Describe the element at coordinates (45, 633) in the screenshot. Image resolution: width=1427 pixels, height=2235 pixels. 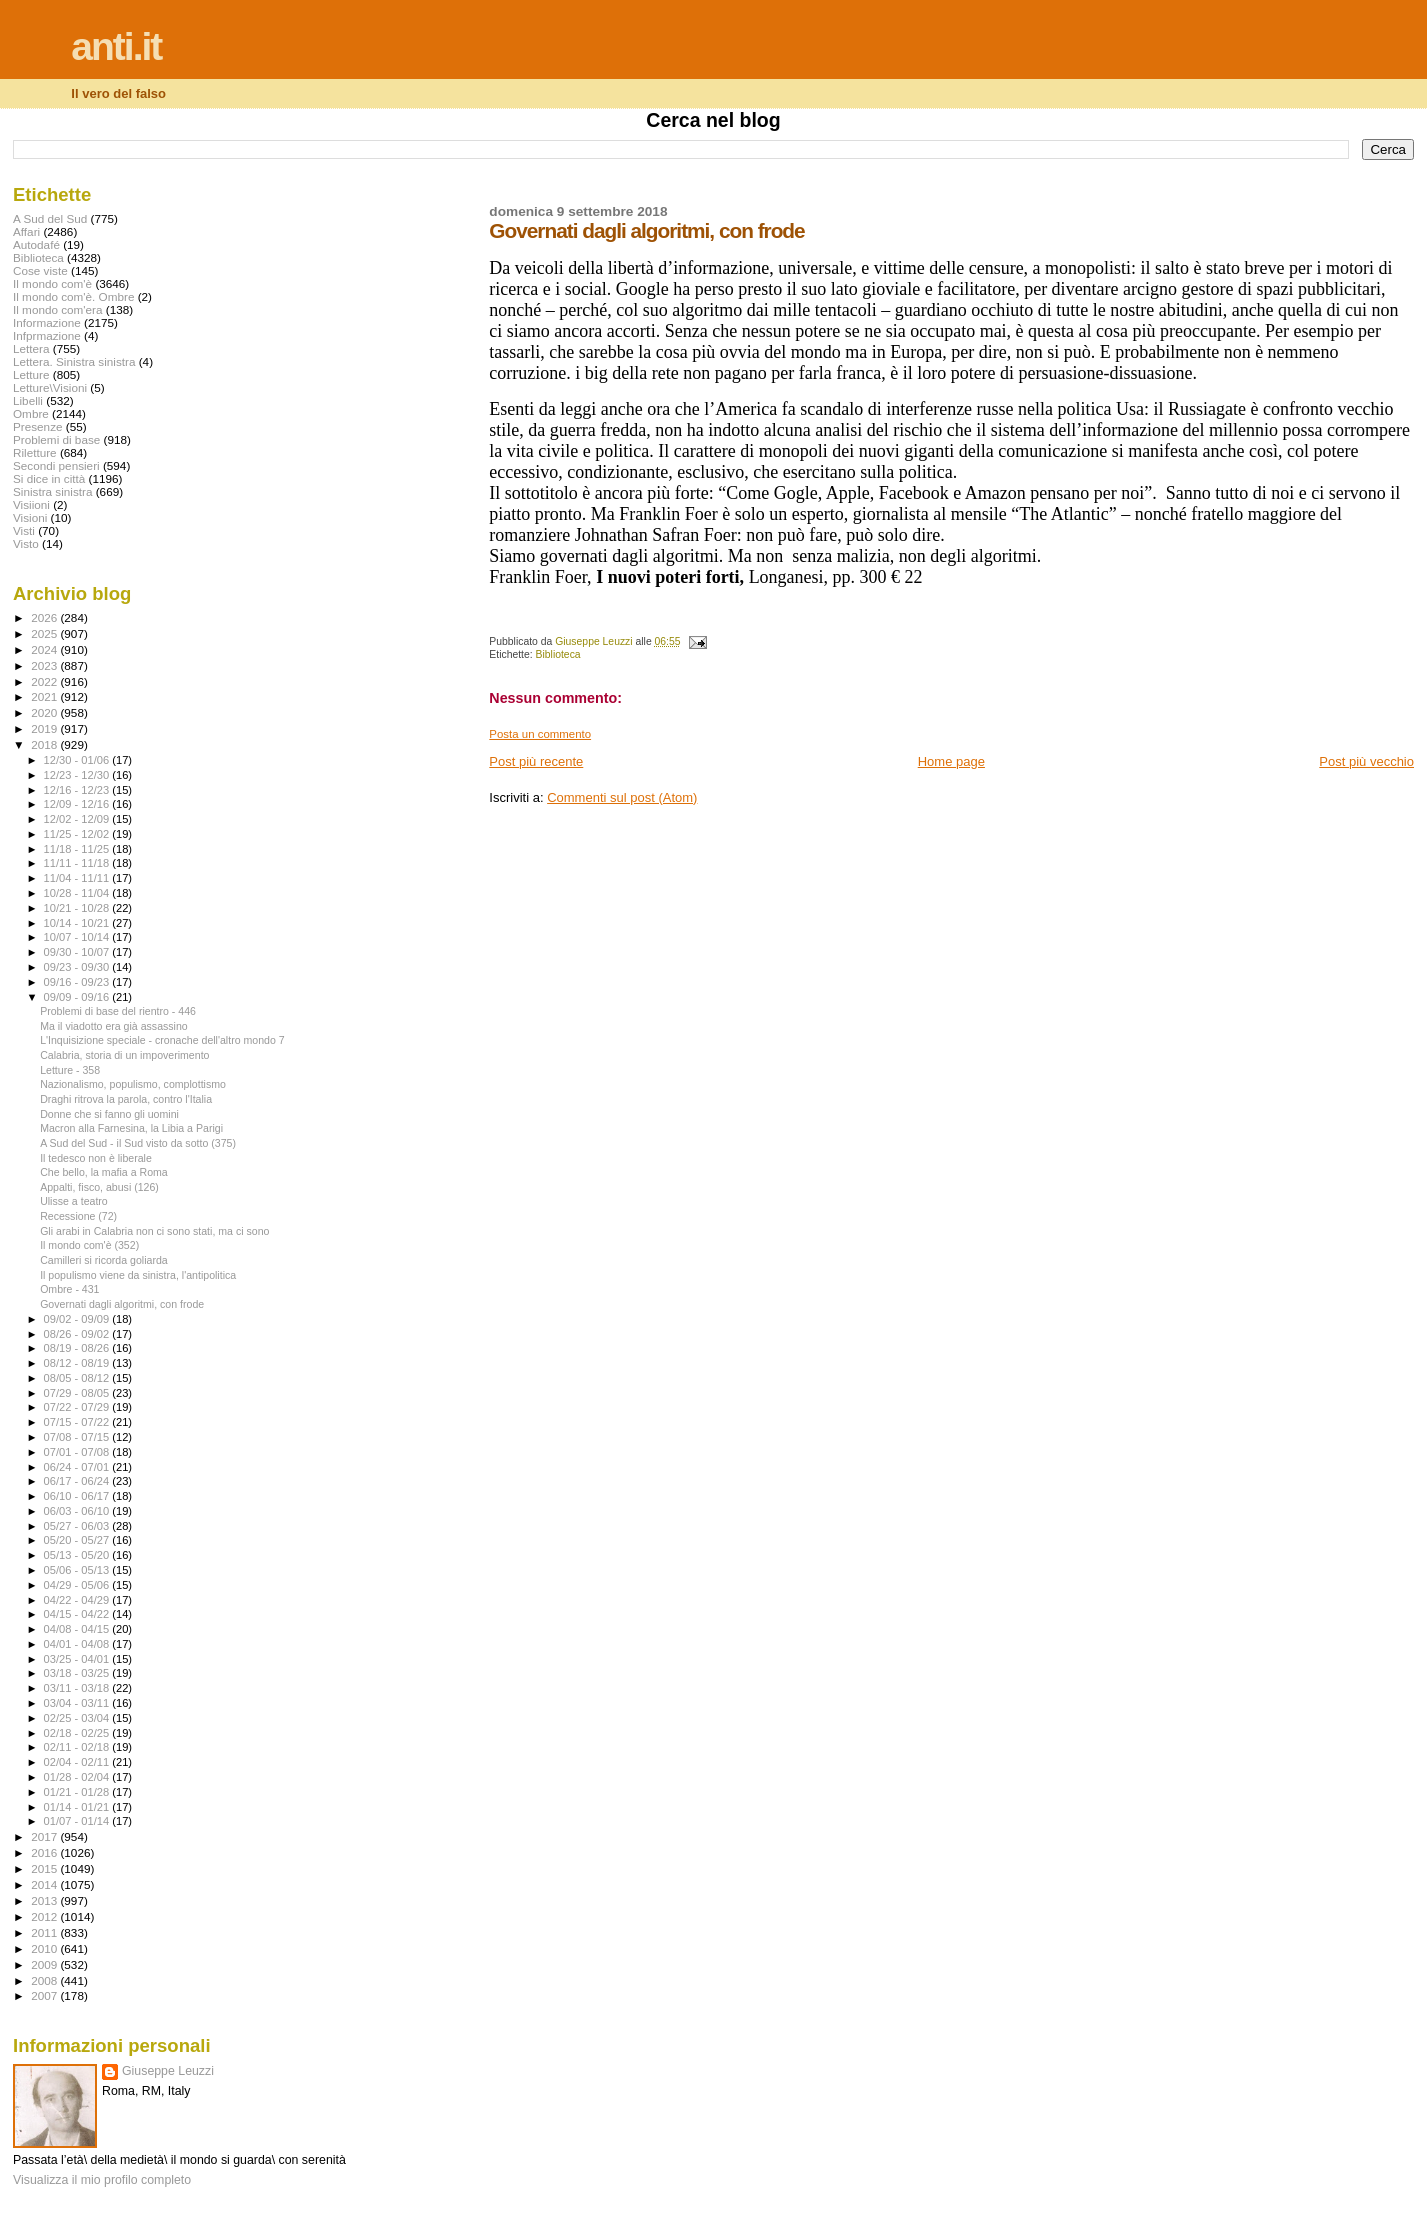
I see `2025` at that location.